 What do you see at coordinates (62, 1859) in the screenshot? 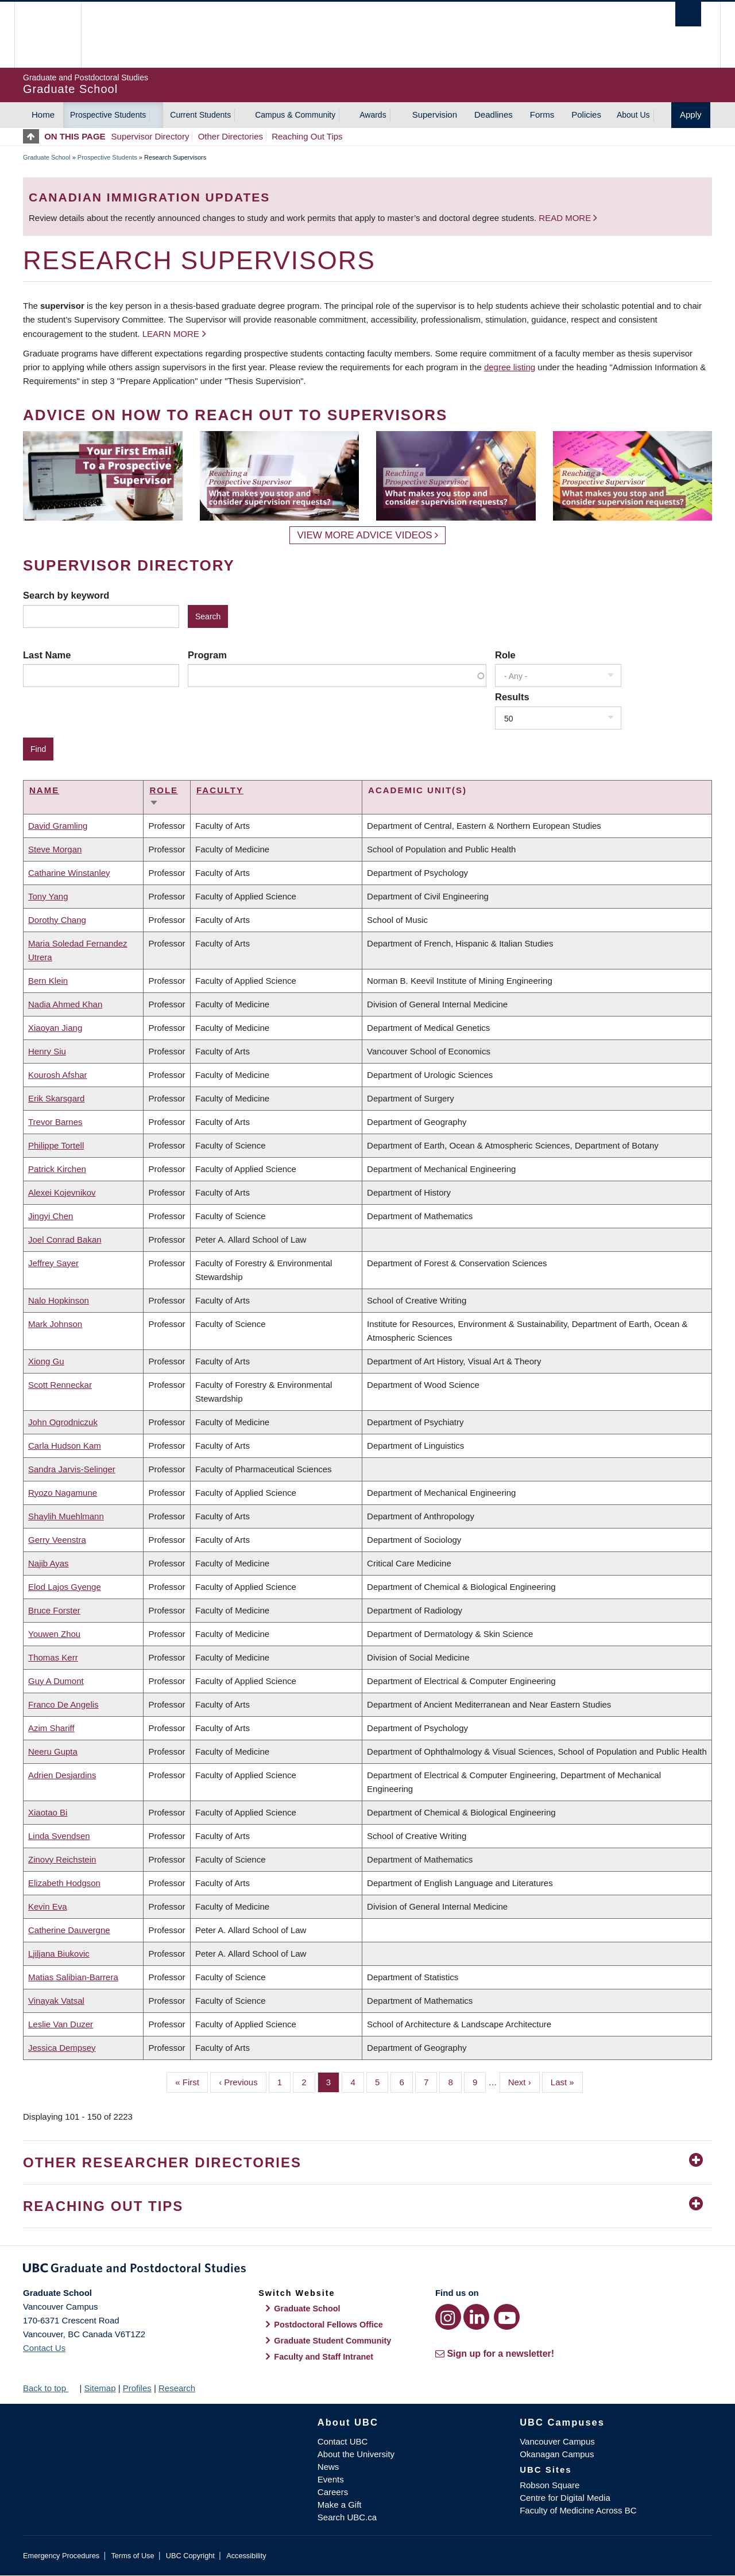
I see `Zinovy Reichstein` at bounding box center [62, 1859].